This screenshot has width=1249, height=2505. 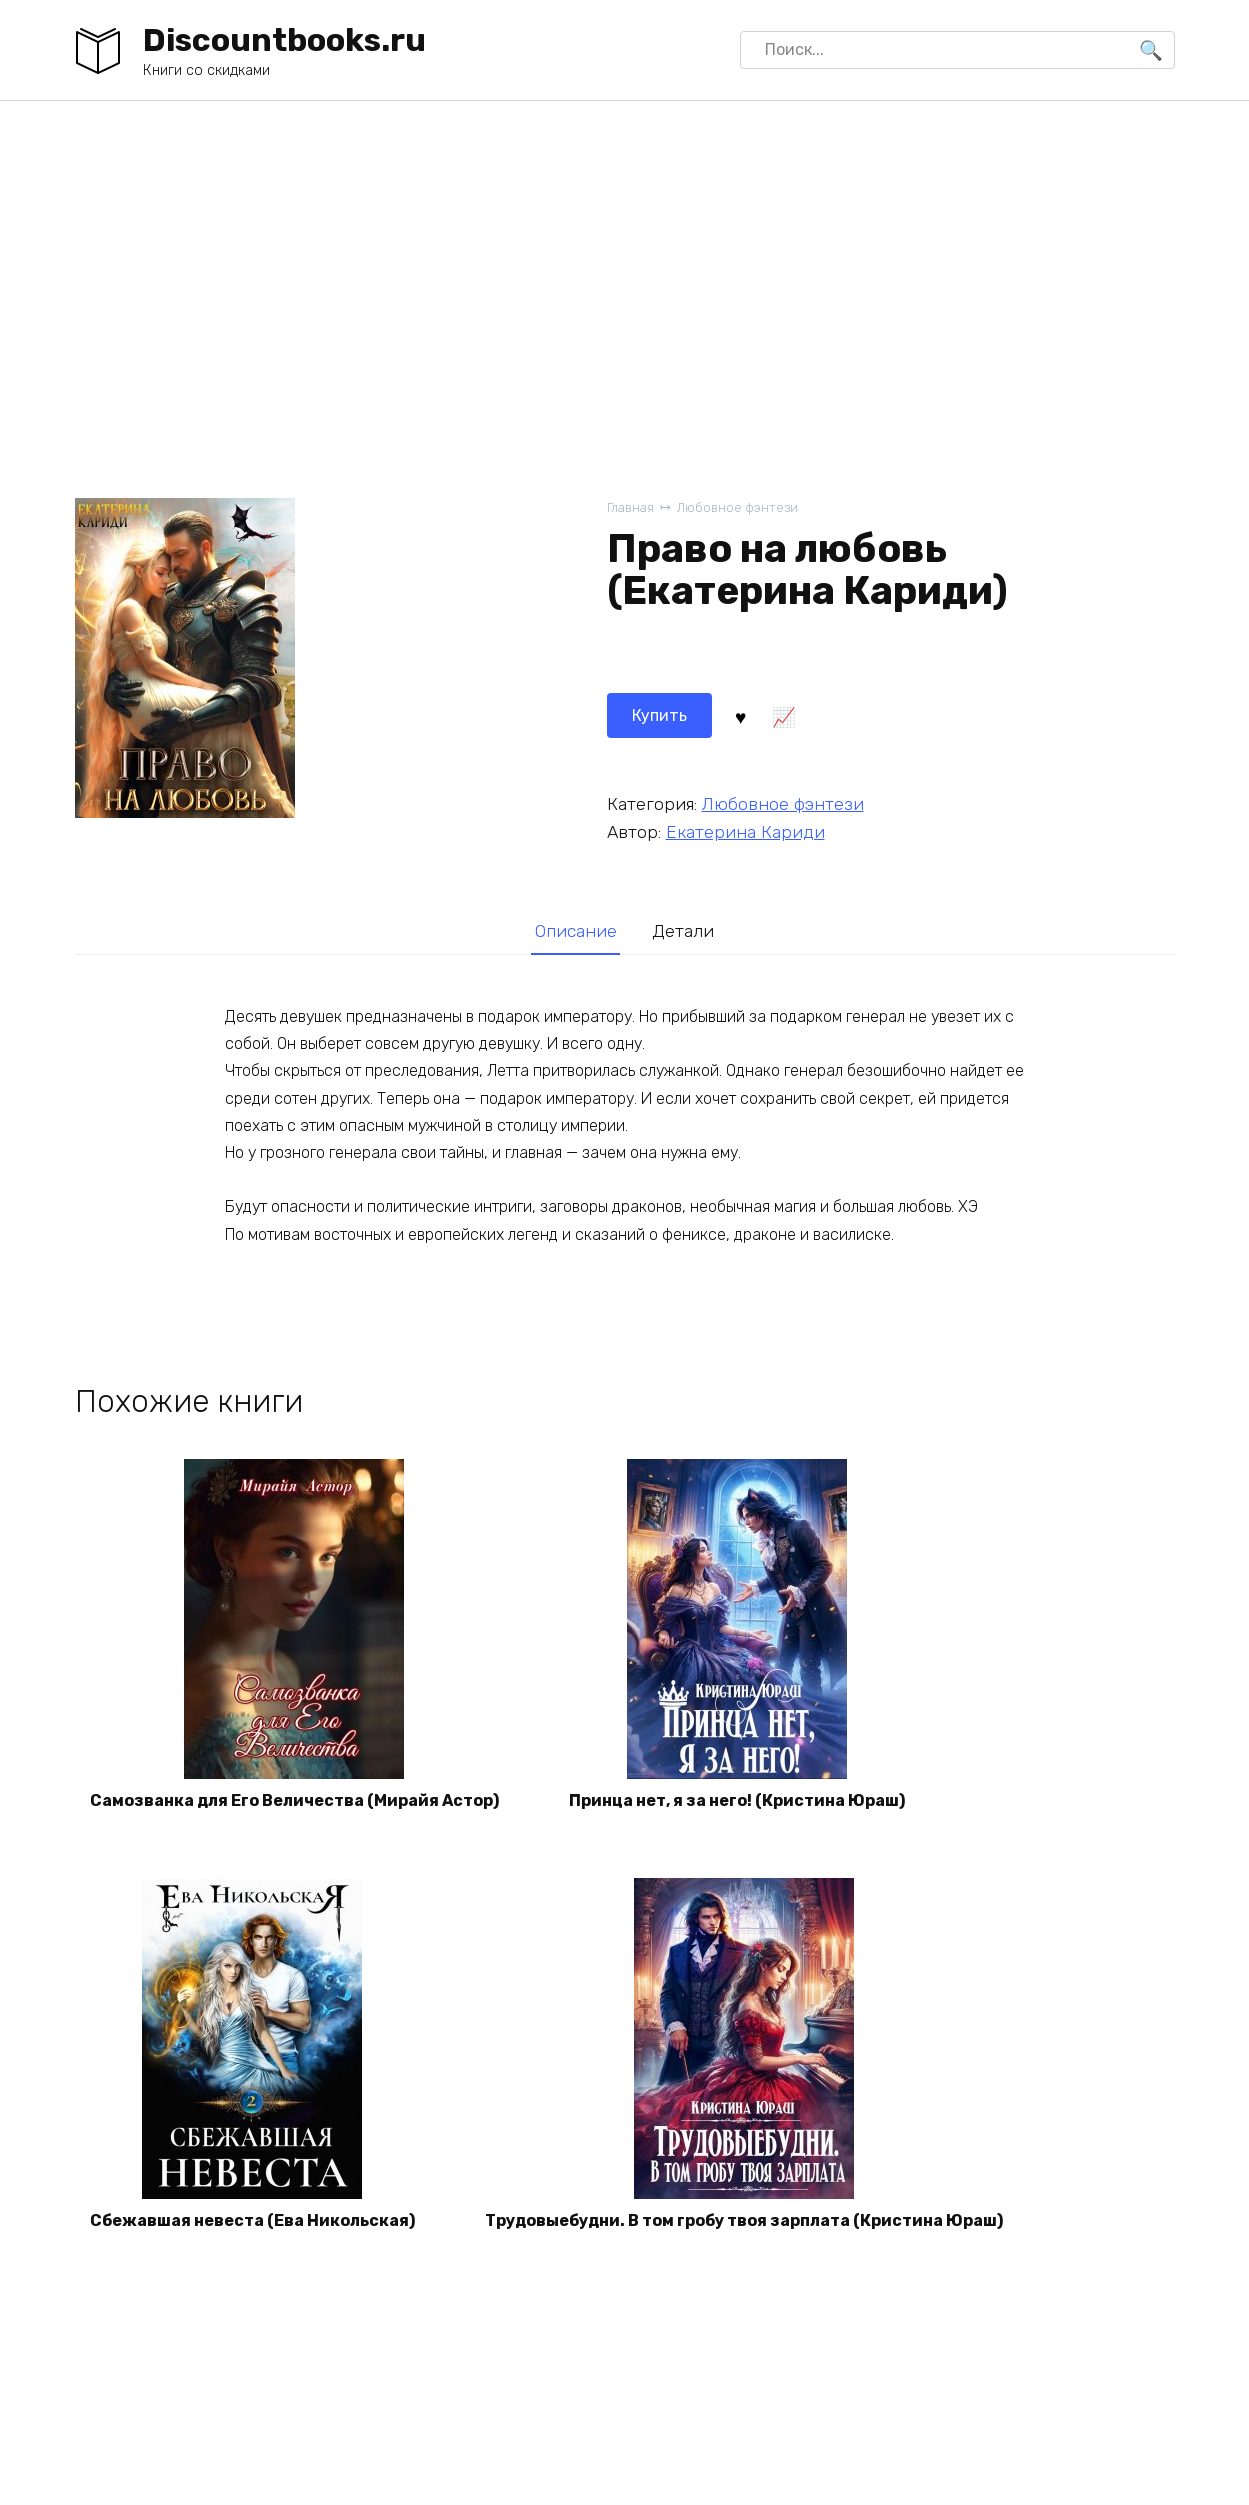 What do you see at coordinates (284, 40) in the screenshot?
I see `Discountbooks.ru` at bounding box center [284, 40].